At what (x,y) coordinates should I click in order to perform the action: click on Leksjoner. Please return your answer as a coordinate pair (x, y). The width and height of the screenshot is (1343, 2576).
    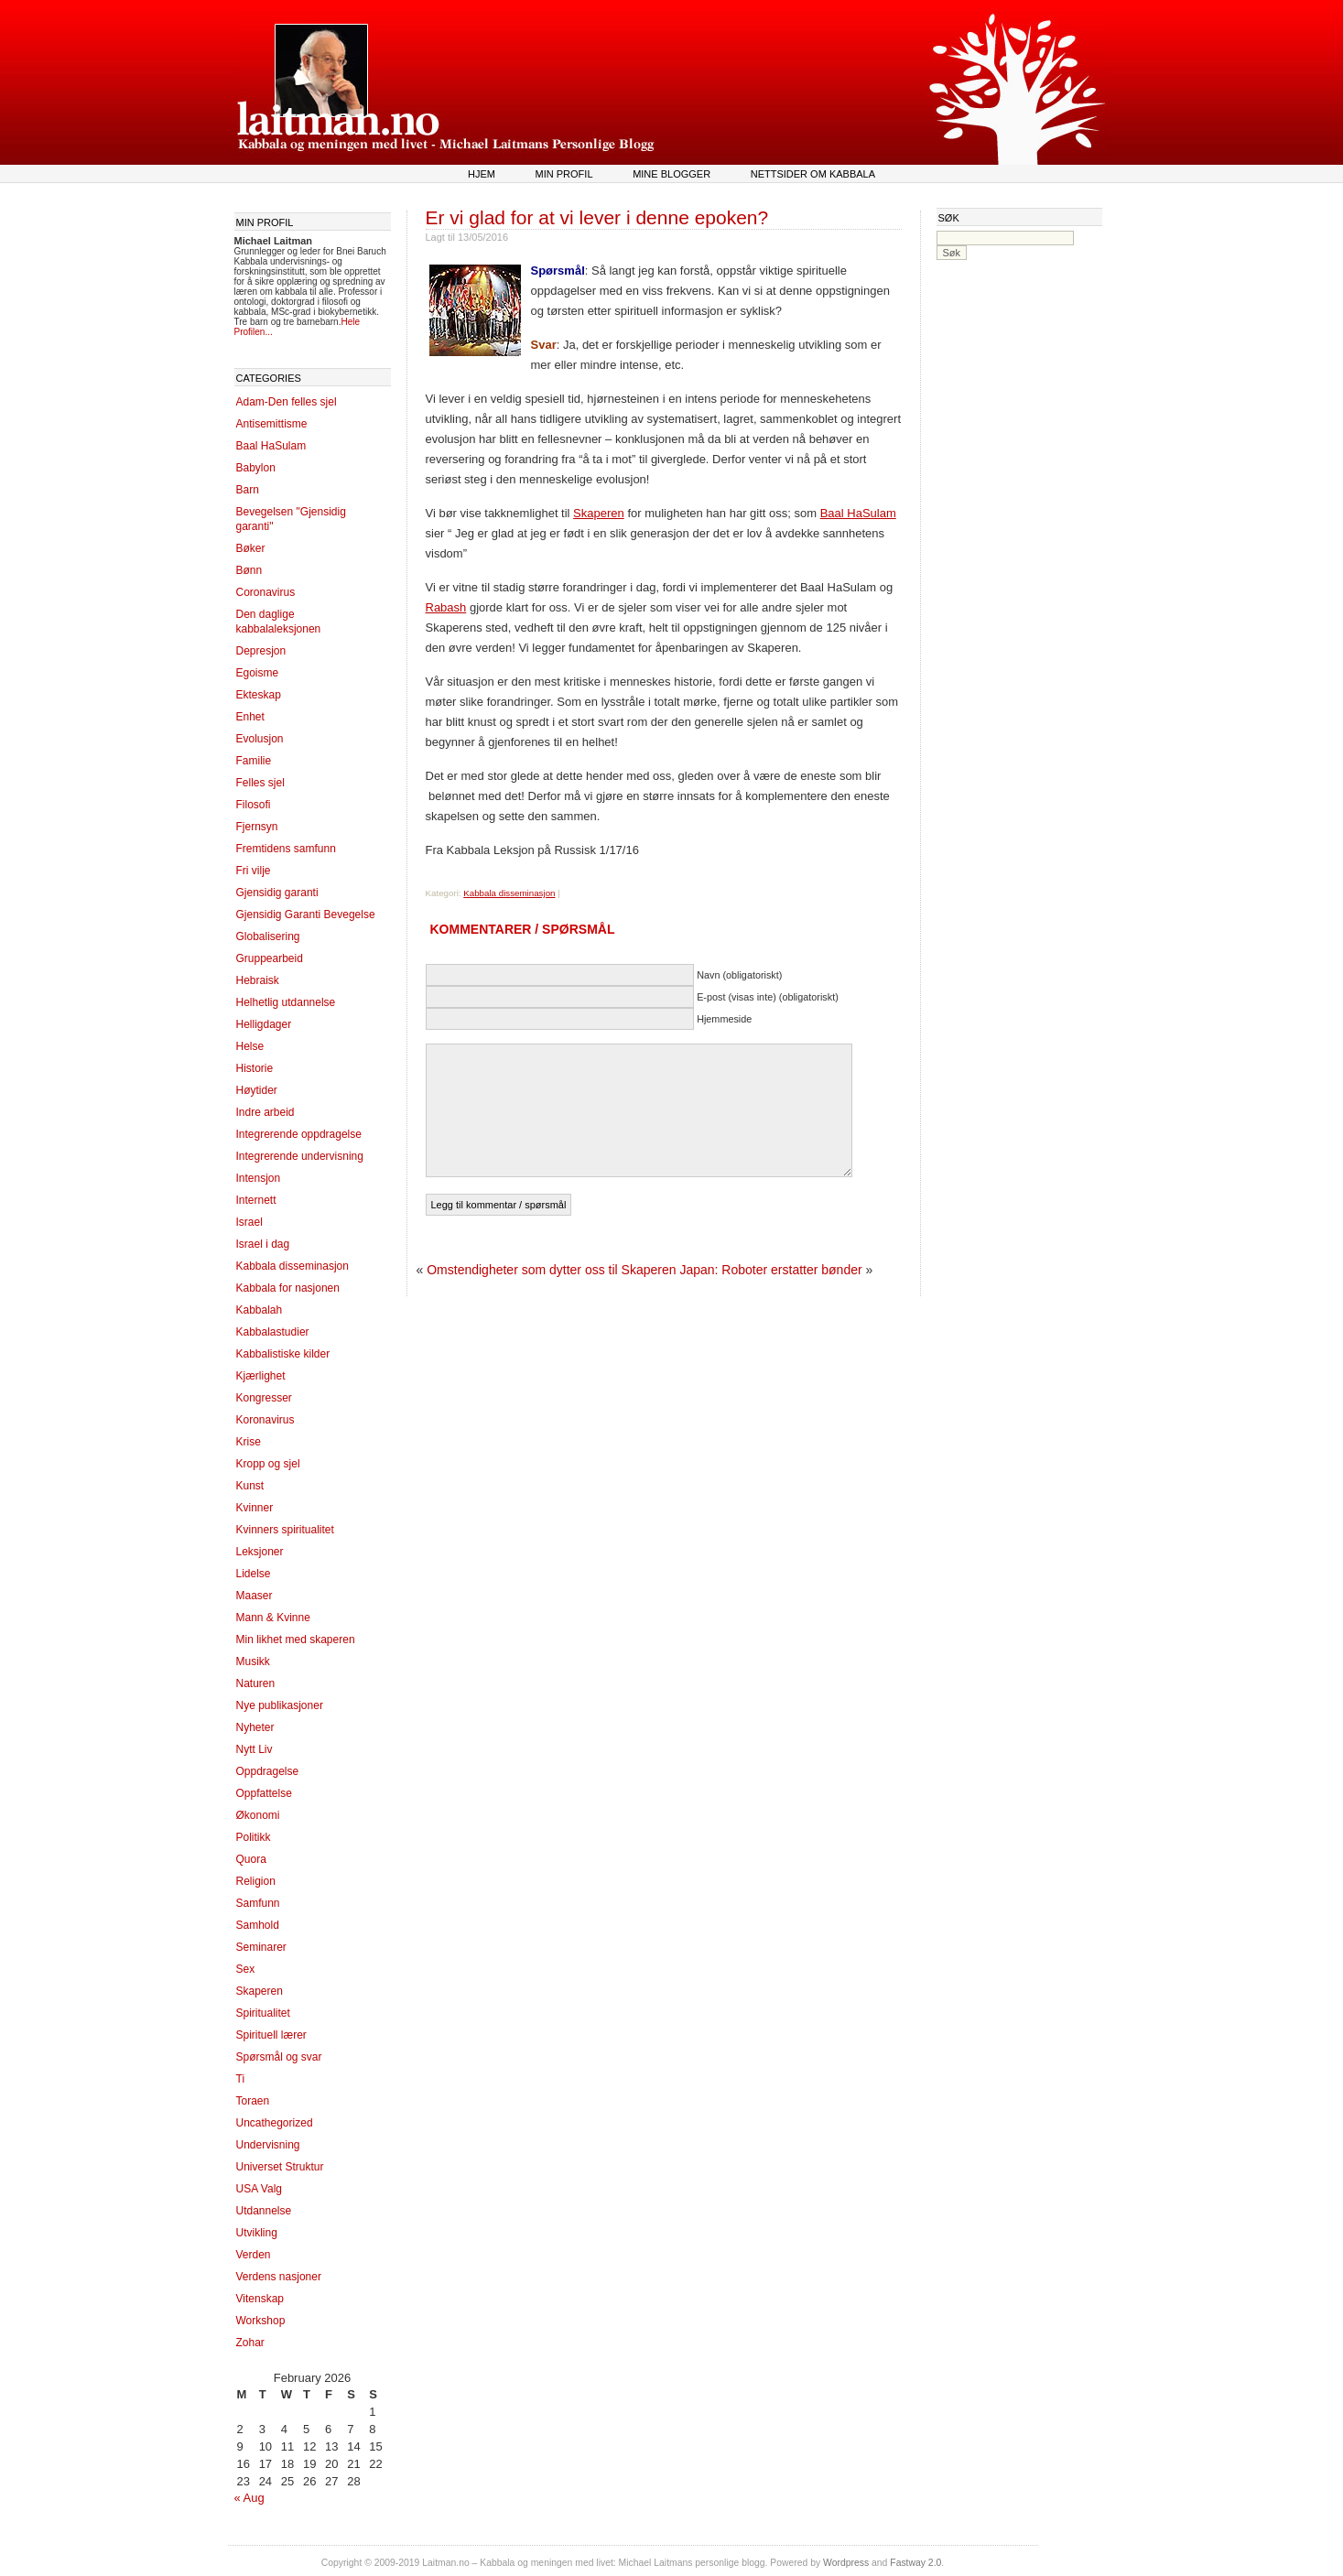
    Looking at the image, I should click on (260, 1551).